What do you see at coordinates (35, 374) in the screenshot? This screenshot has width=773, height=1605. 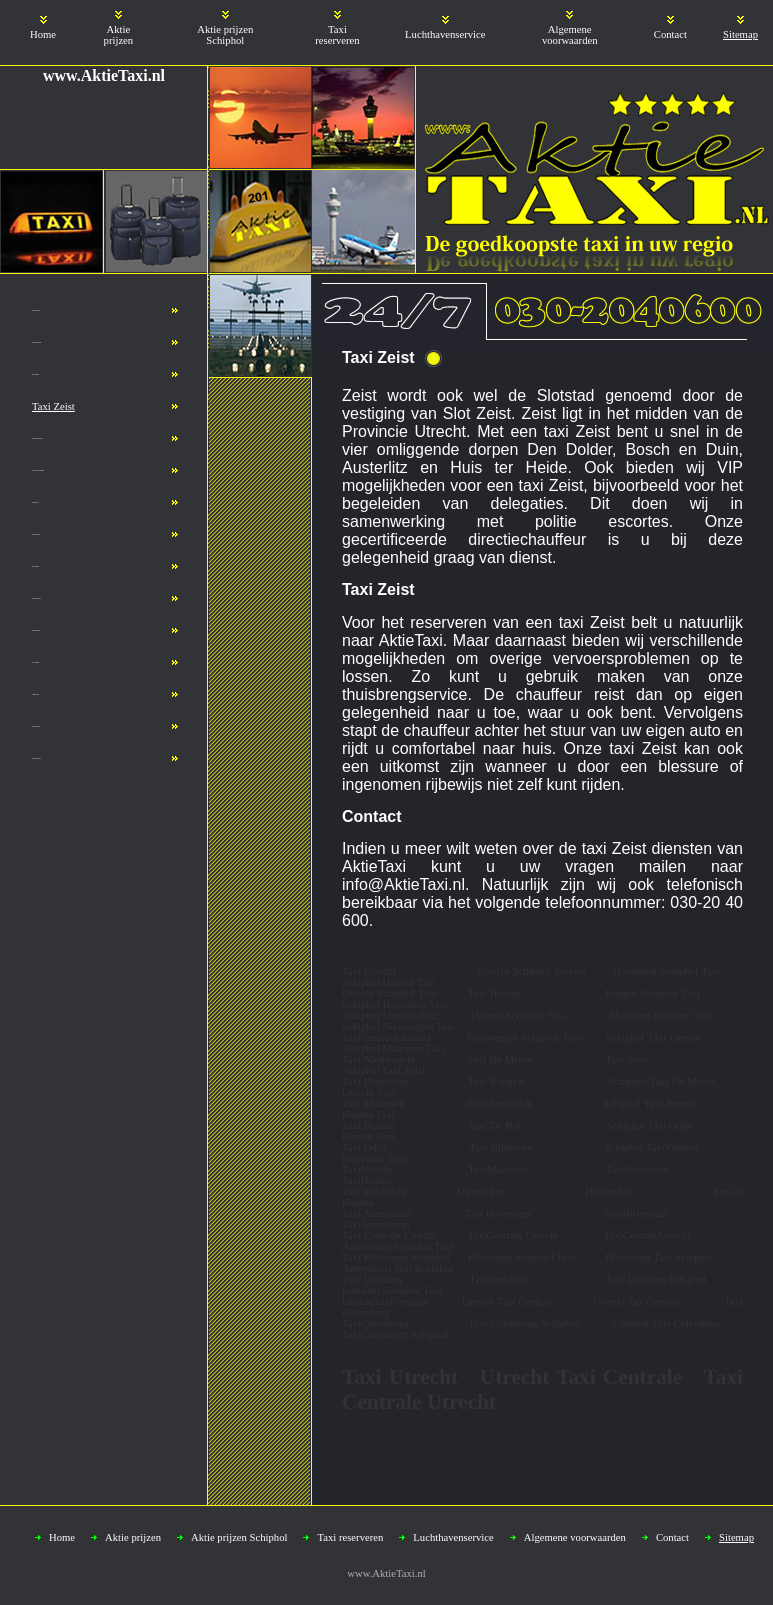 I see `Taxi Houten` at bounding box center [35, 374].